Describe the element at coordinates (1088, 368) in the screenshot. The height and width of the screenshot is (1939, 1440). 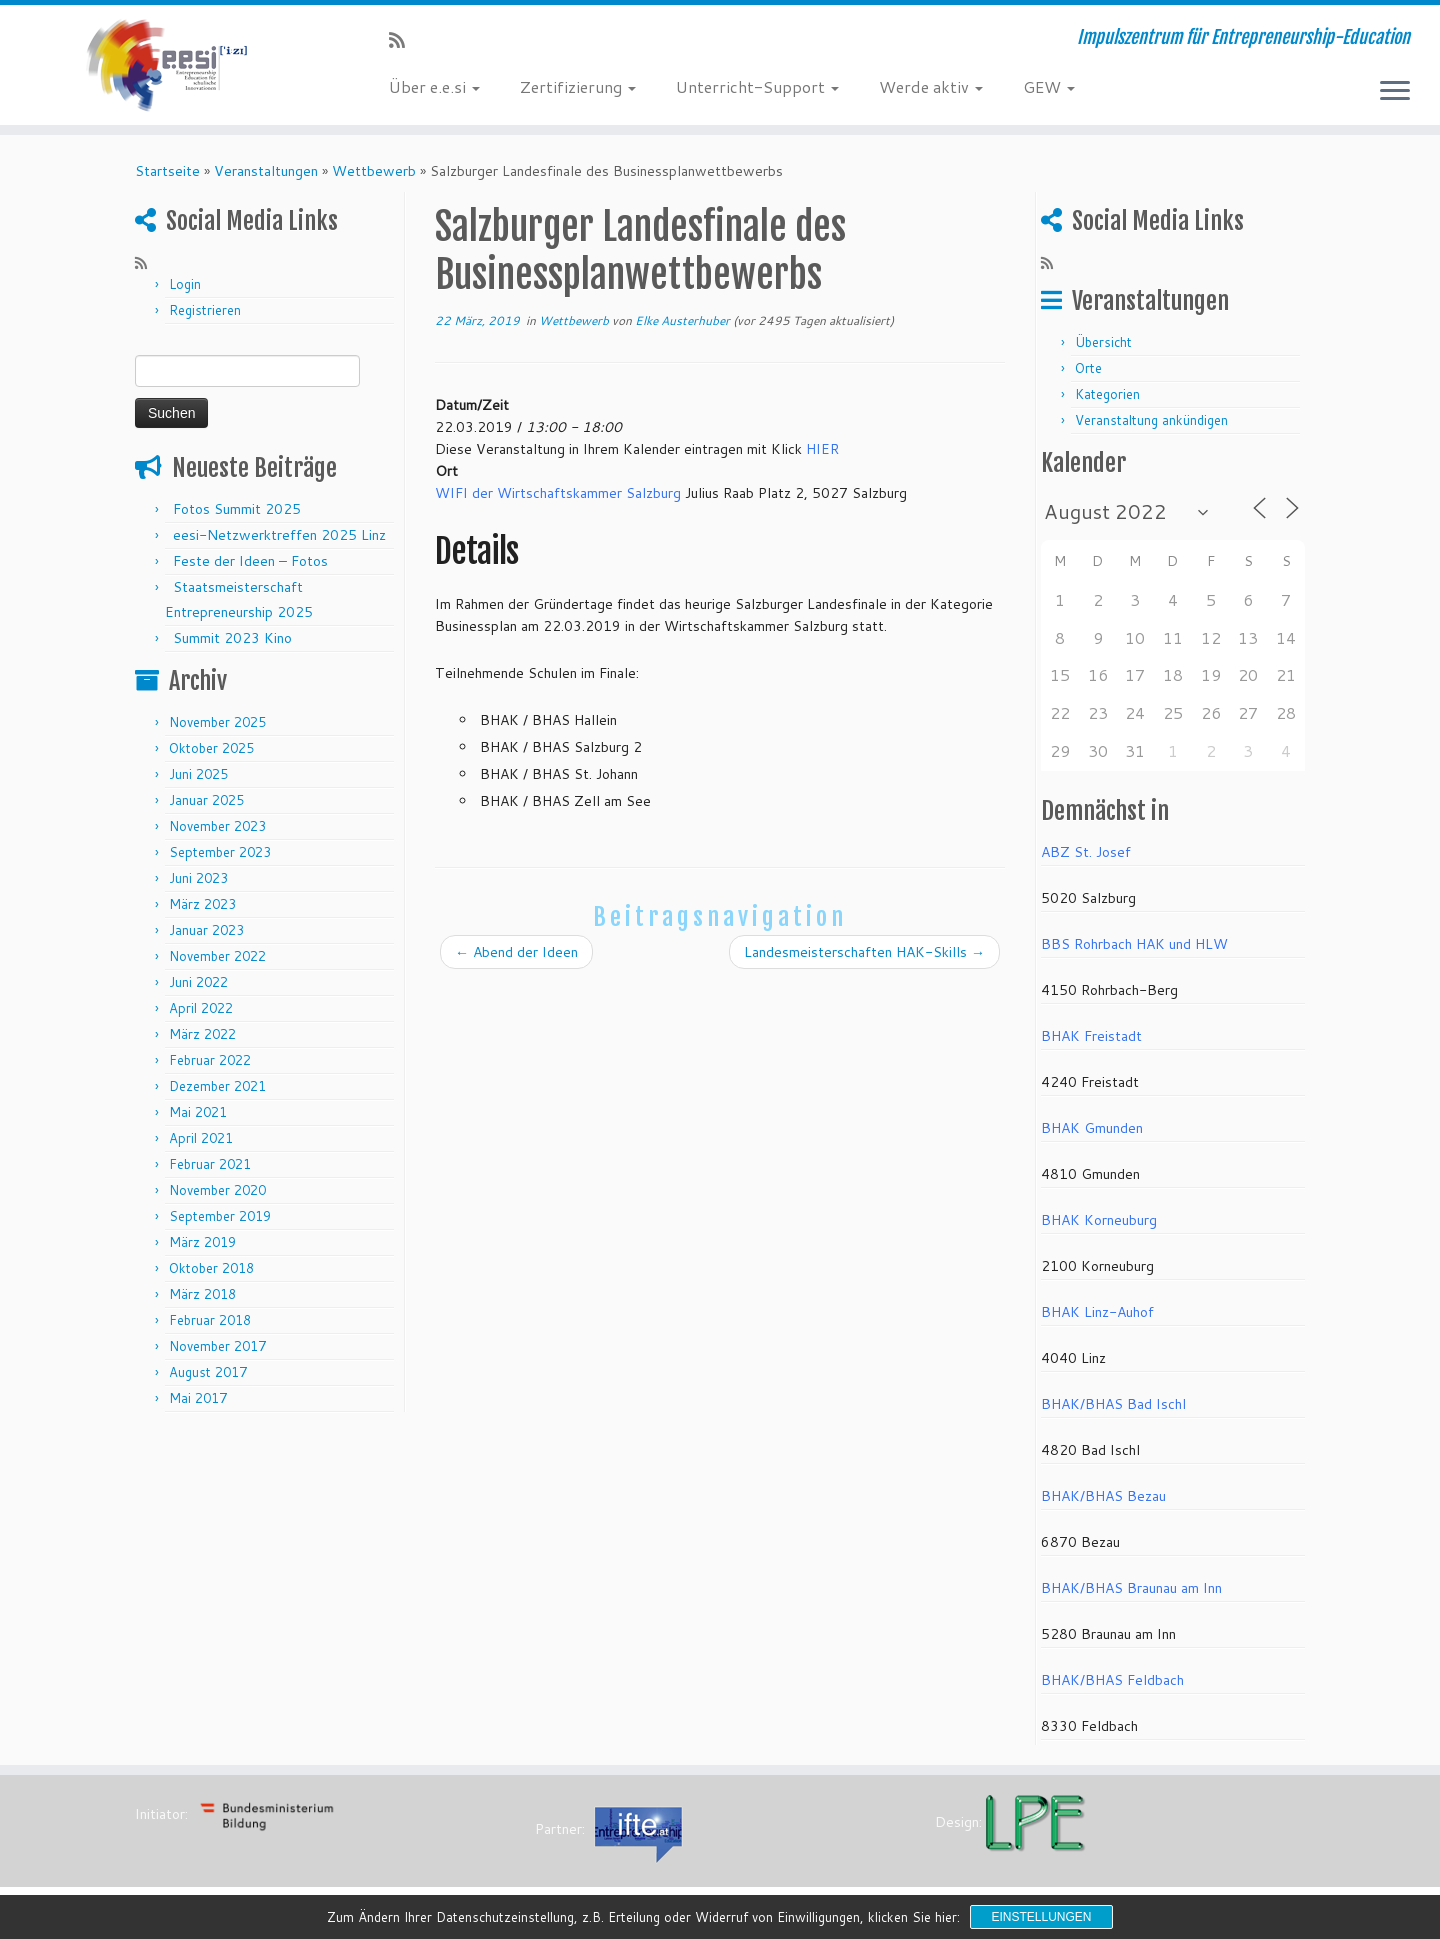
I see `Orte` at that location.